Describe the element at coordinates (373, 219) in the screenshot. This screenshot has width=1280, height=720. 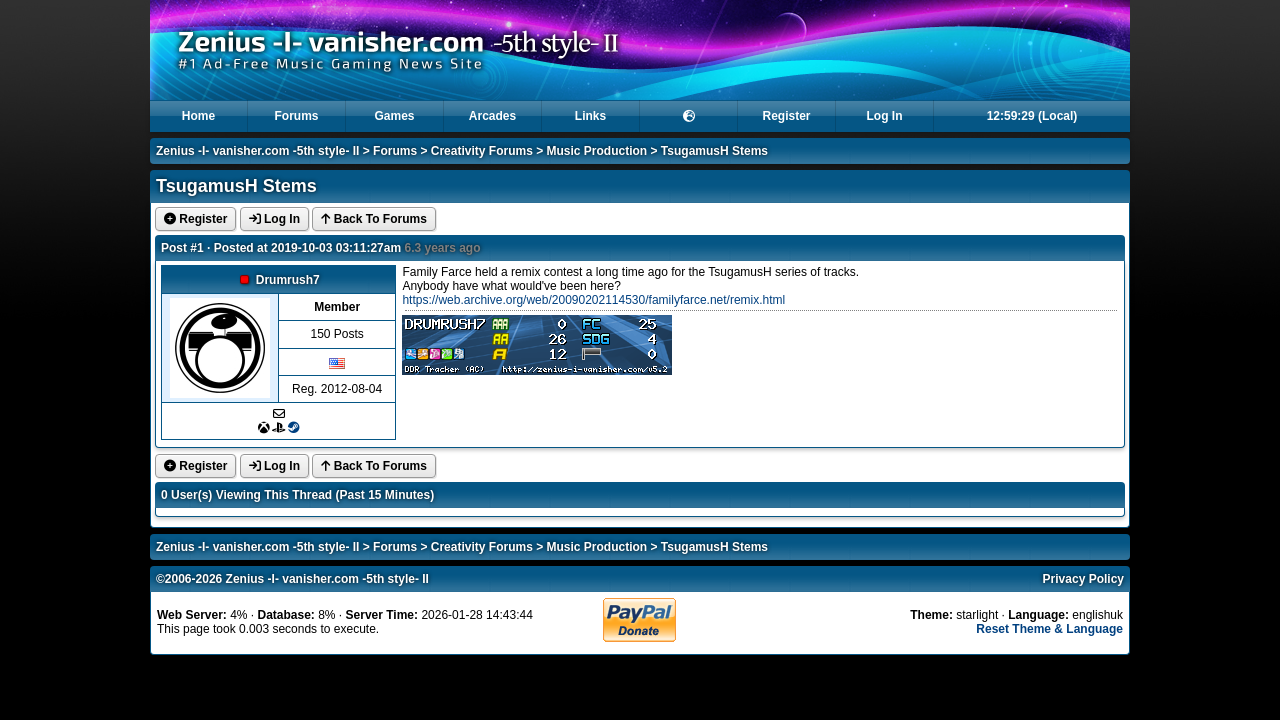
I see `Back To Forums` at that location.